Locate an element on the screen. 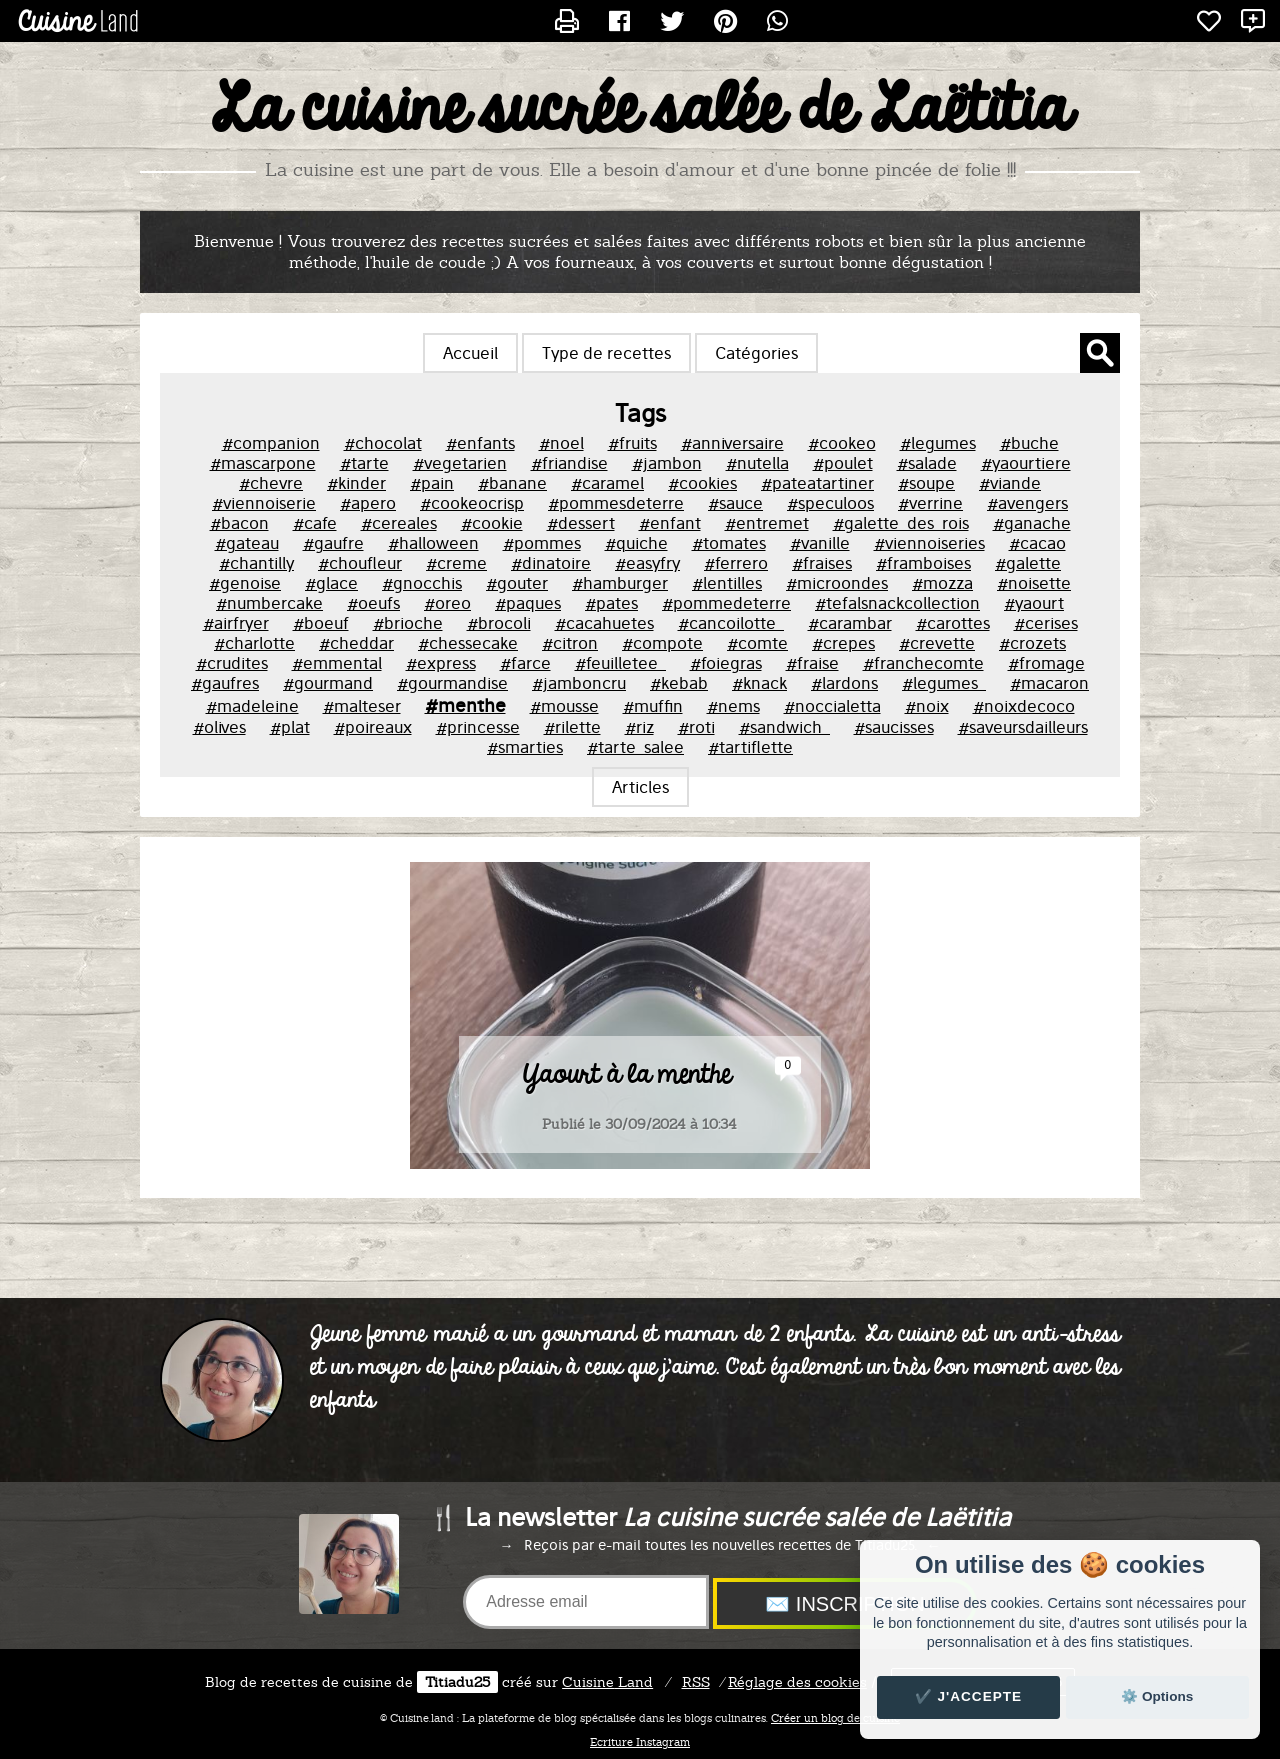 The width and height of the screenshot is (1280, 1759). Land is located at coordinates (607, 1682).